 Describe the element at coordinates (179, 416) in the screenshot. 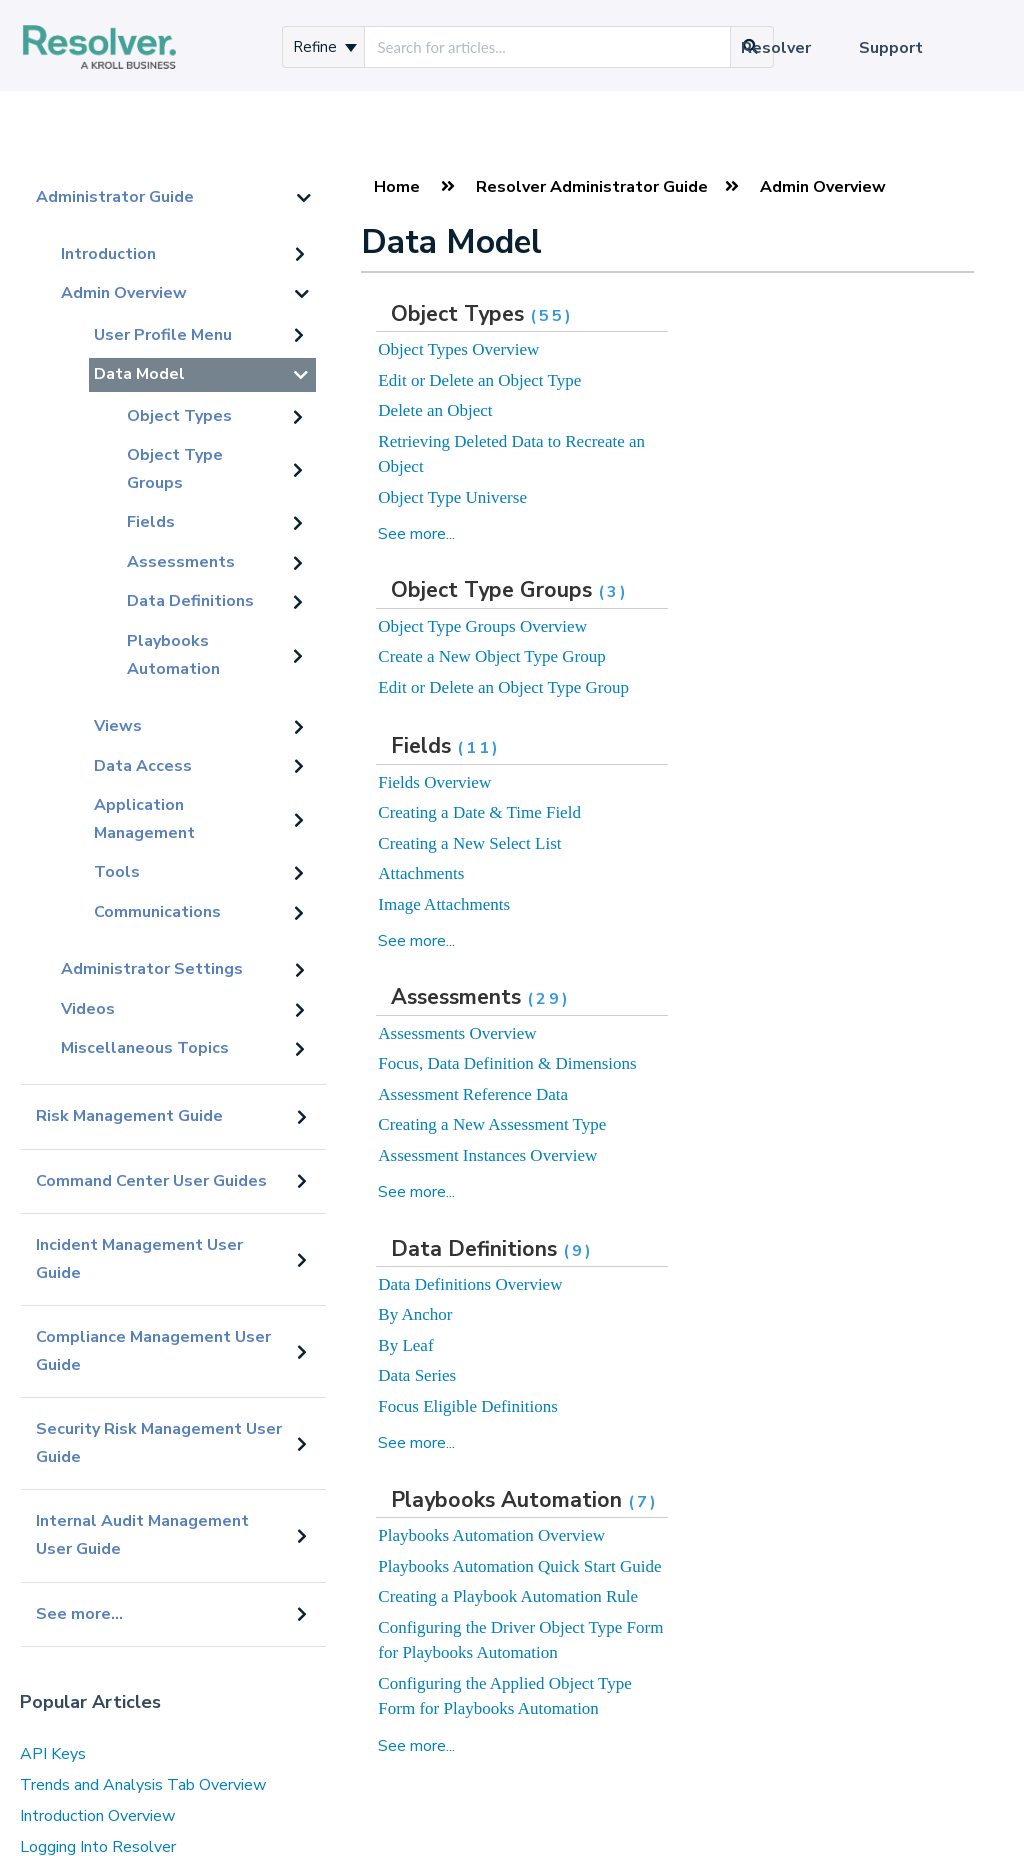

I see `Object Types` at that location.